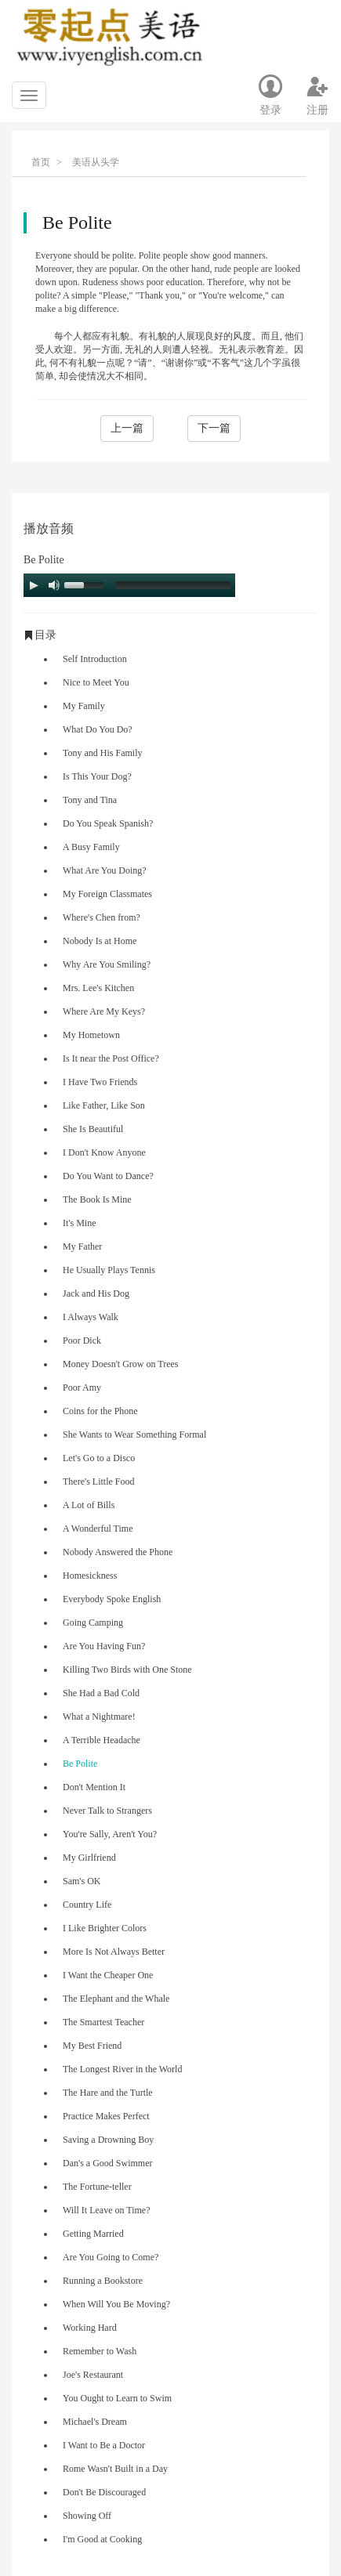 Image resolution: width=341 pixels, height=2576 pixels. What do you see at coordinates (214, 428) in the screenshot?
I see `下一篇` at bounding box center [214, 428].